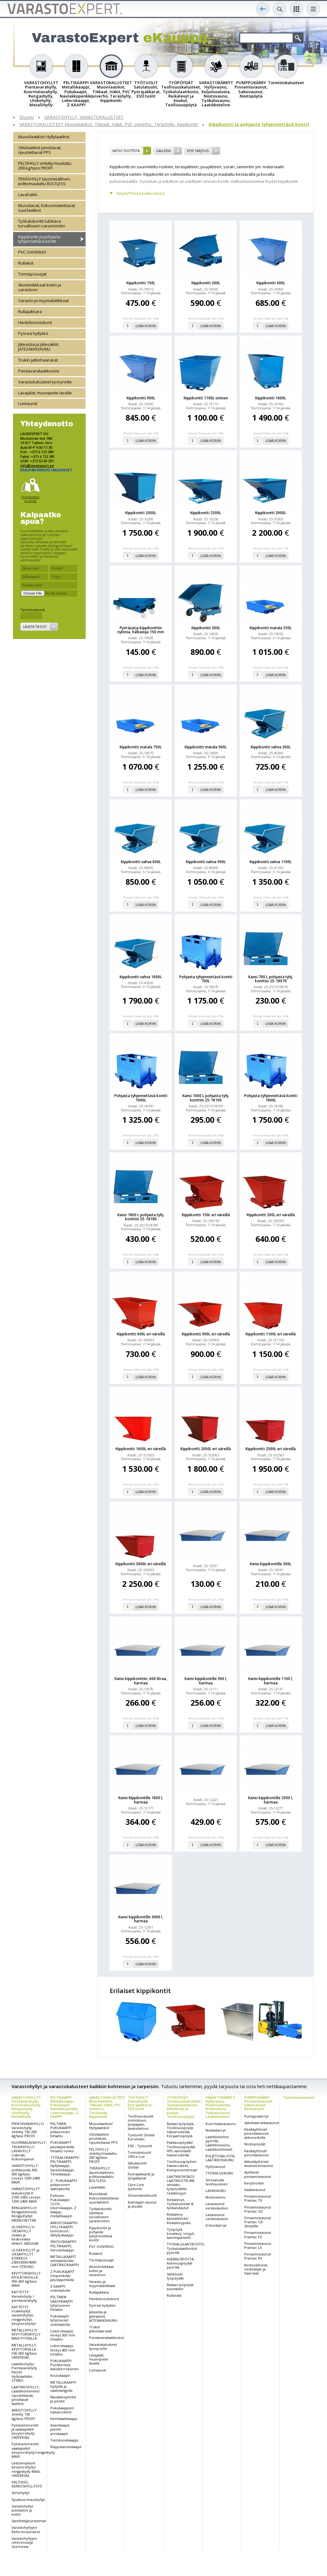 The width and height of the screenshot is (327, 2576). What do you see at coordinates (66, 2446) in the screenshot?
I see `Riippukansiokaapit` at bounding box center [66, 2446].